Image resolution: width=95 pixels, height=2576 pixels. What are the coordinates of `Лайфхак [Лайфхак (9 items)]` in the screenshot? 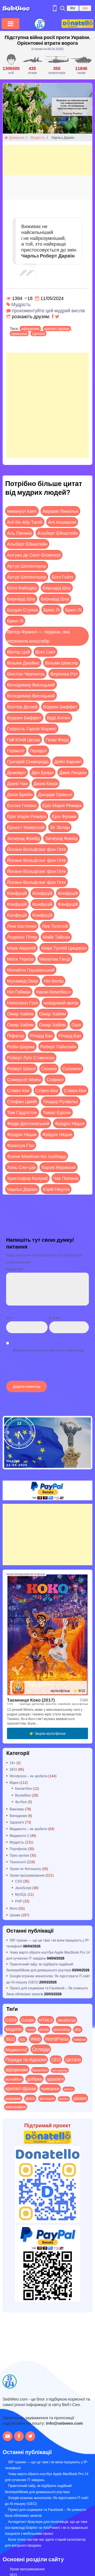 It's located at (79, 2039).